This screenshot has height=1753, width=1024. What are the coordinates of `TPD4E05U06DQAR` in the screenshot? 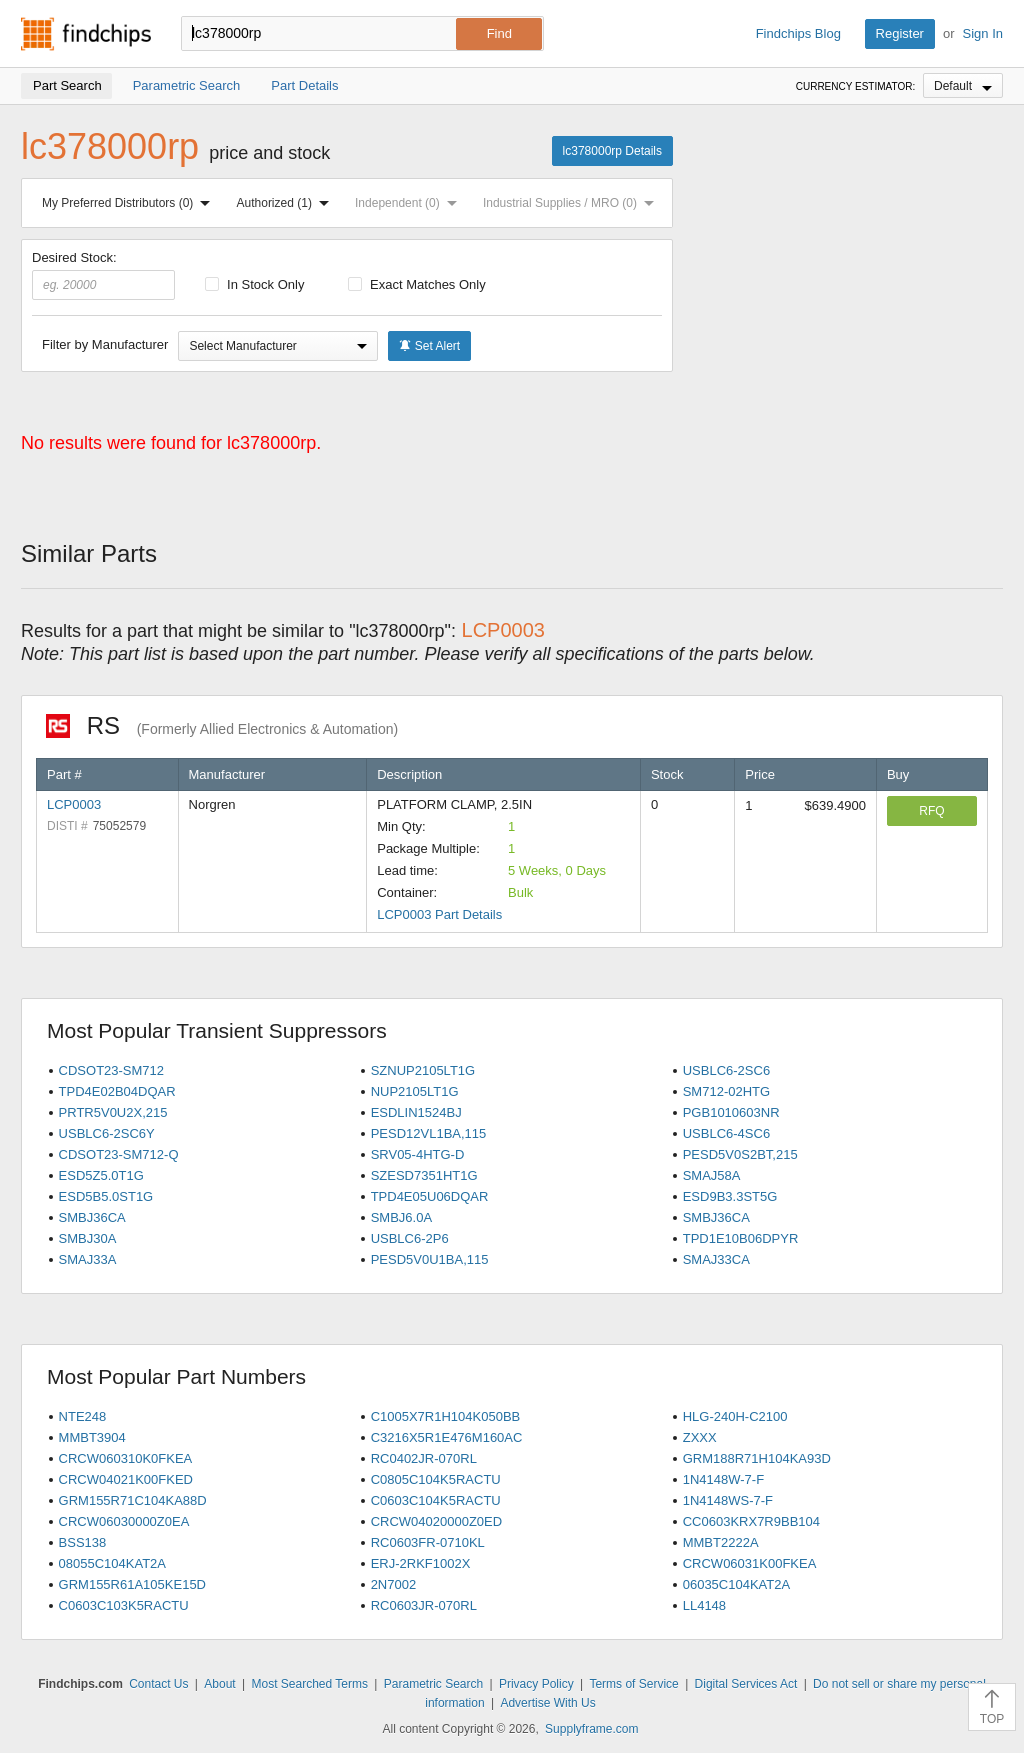 It's located at (430, 1196).